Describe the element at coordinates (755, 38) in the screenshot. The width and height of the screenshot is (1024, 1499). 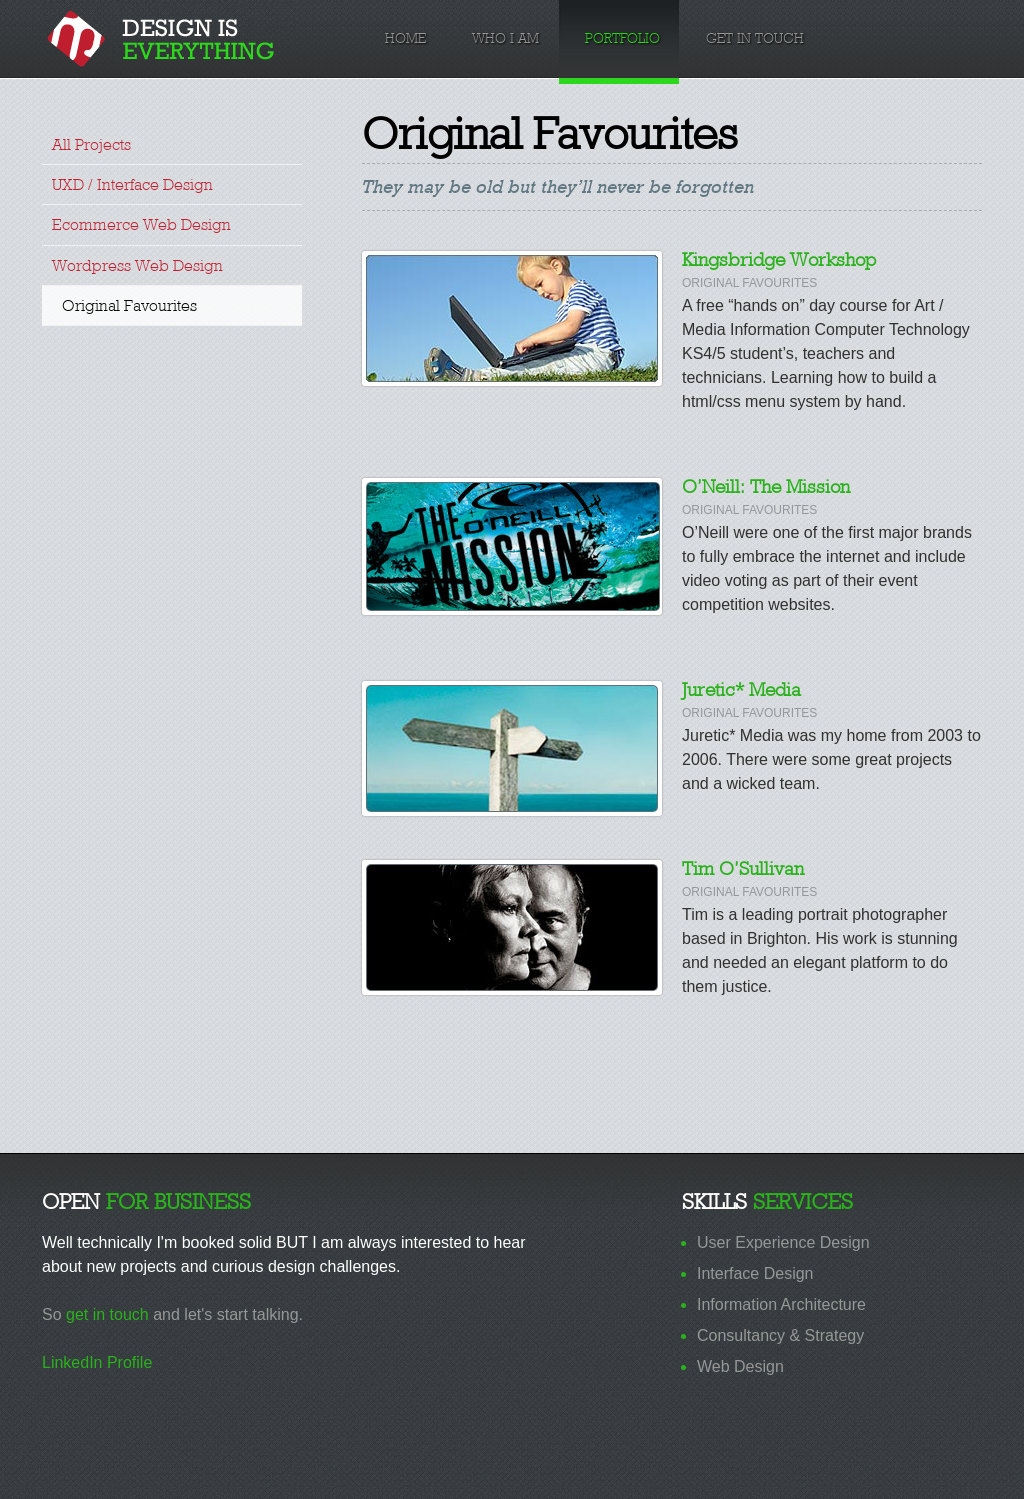
I see `Get in Touch` at that location.